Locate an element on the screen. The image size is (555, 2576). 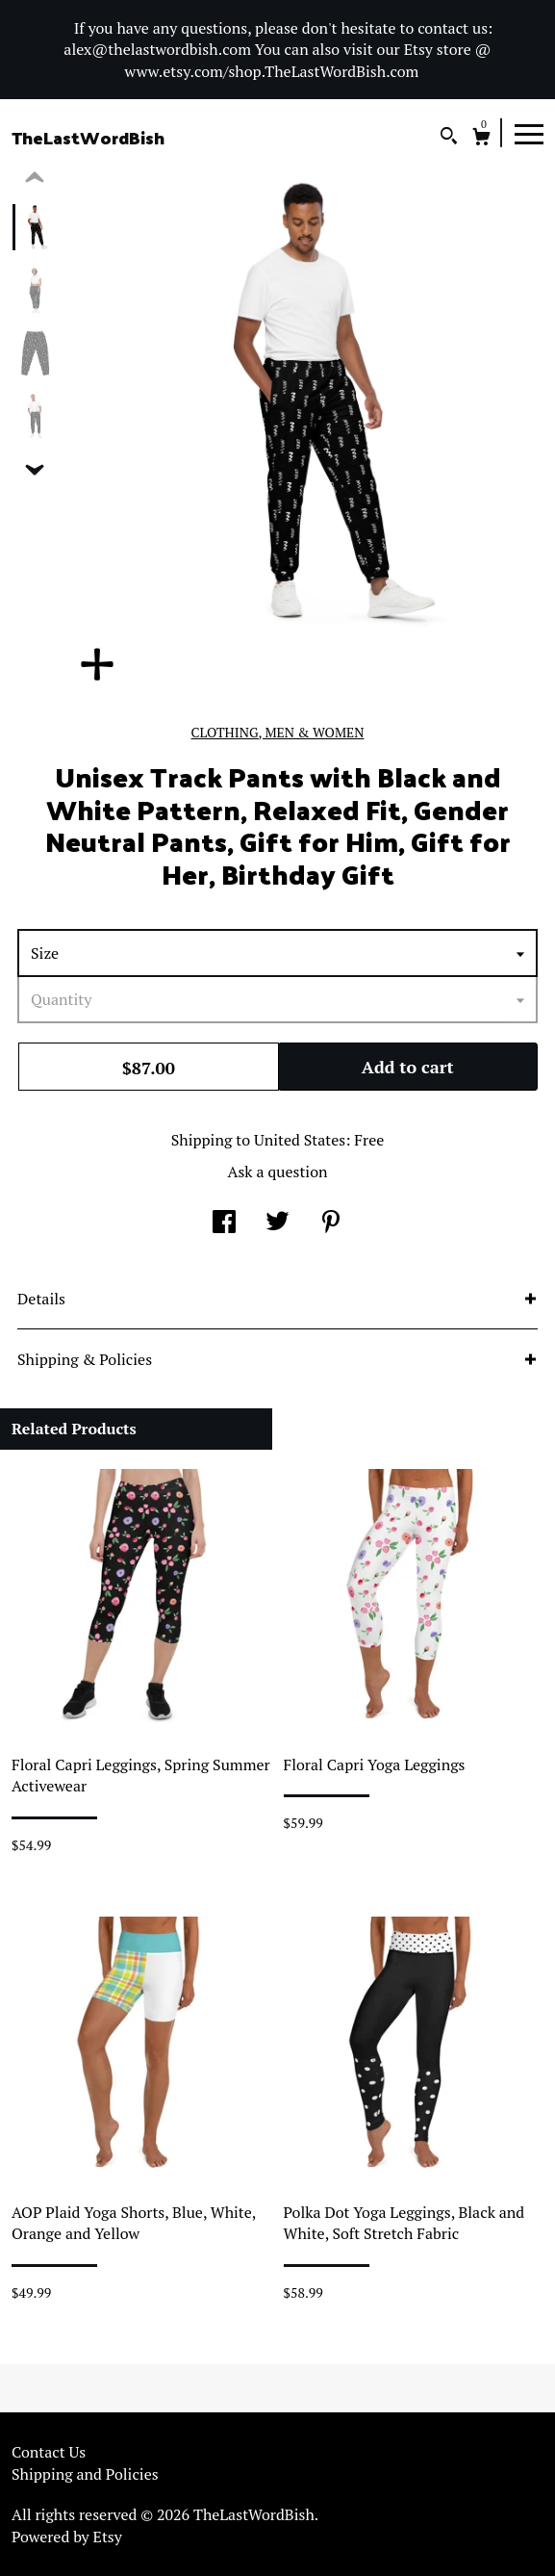
[toggle navigation] is located at coordinates (529, 132).